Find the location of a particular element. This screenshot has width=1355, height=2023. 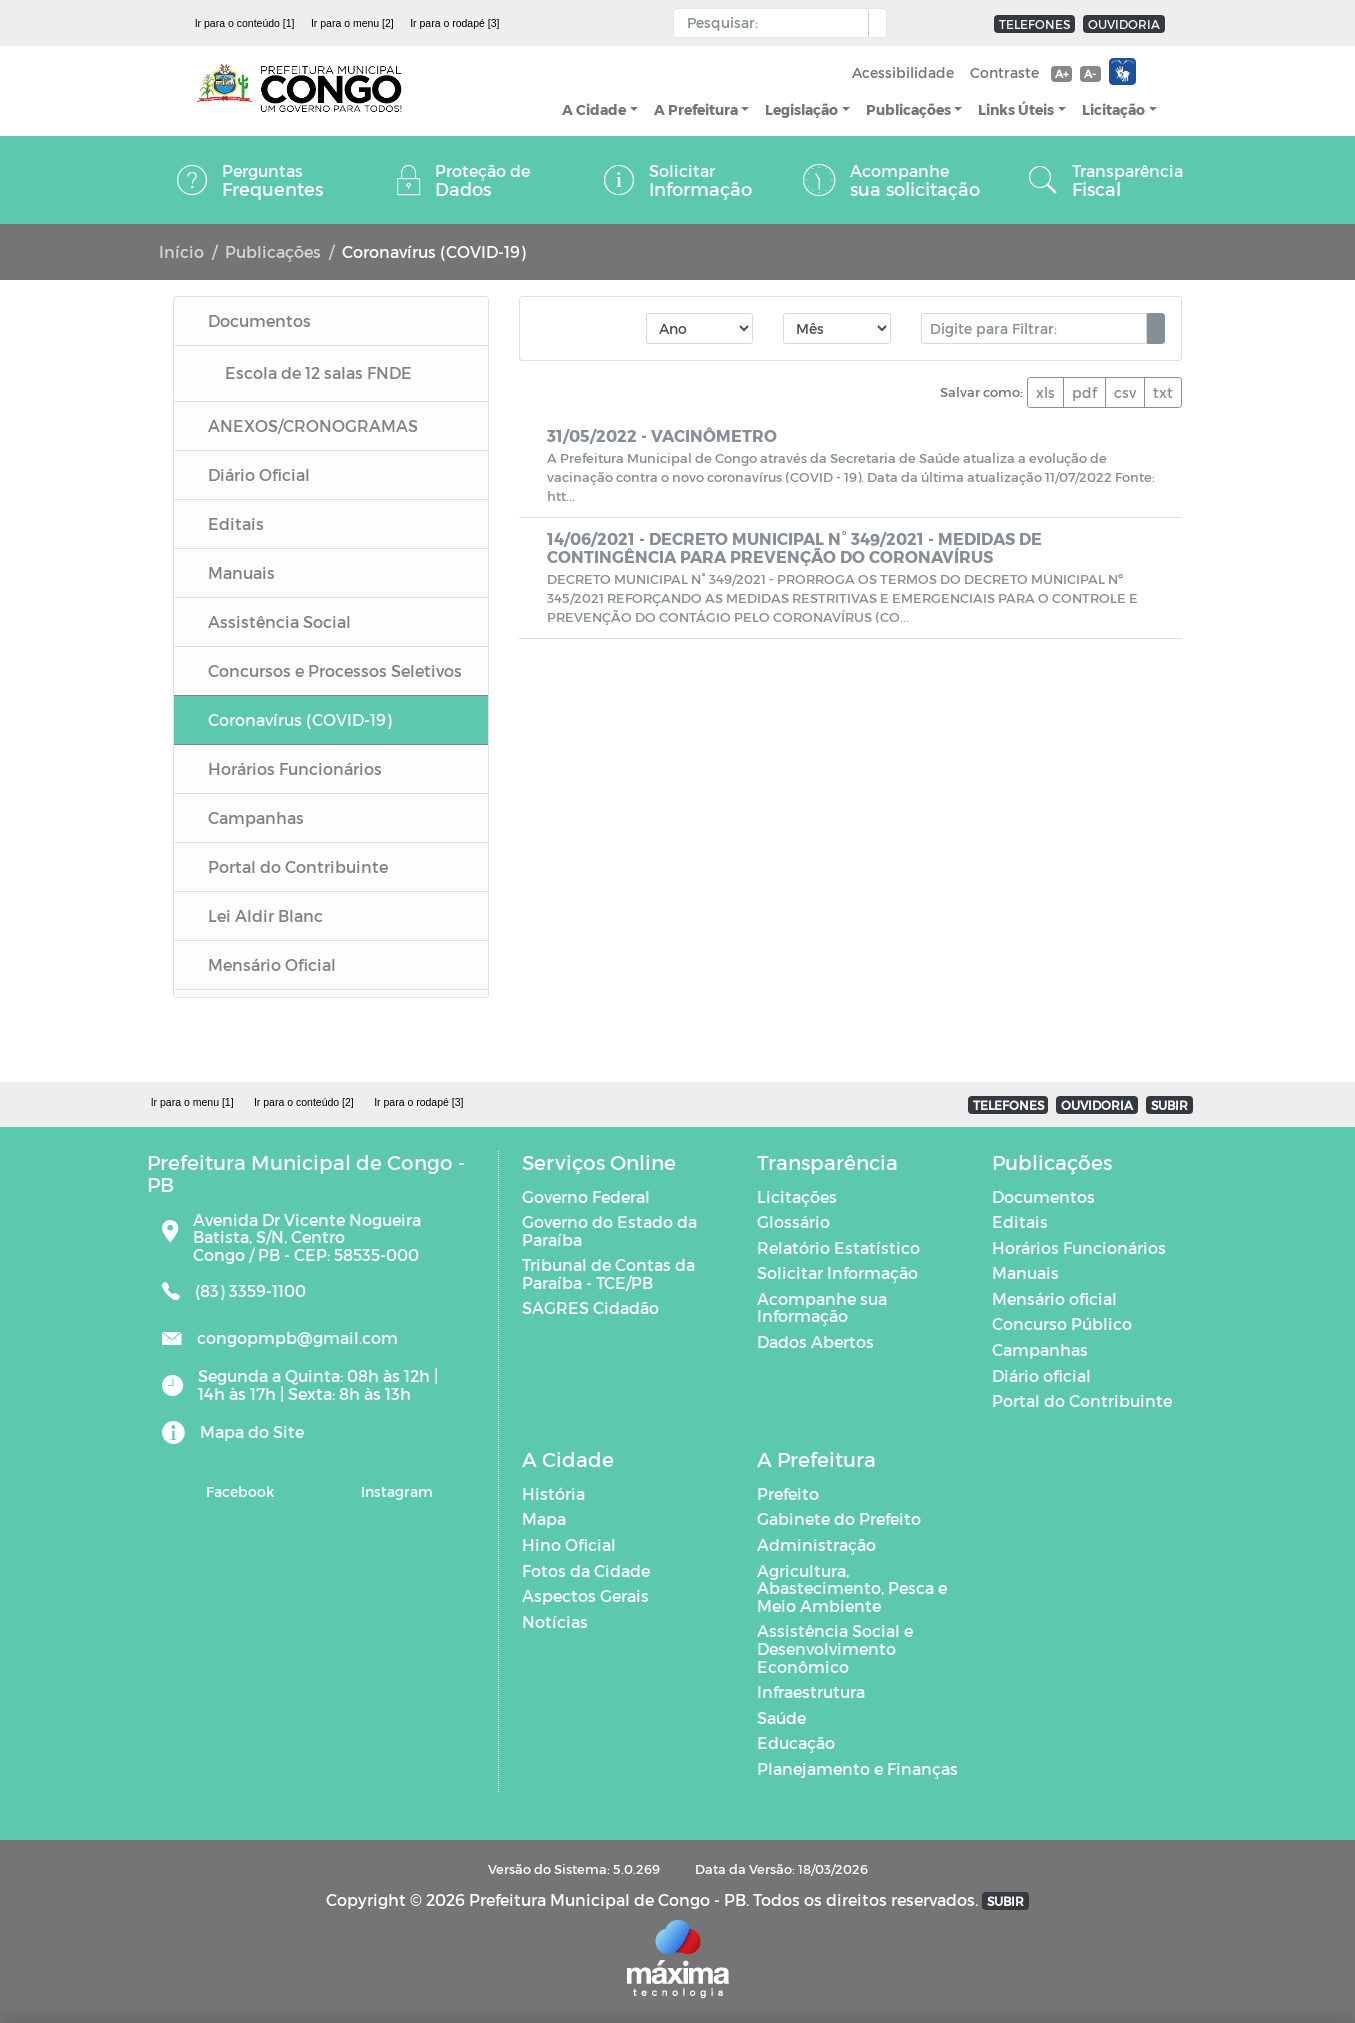

Fotos da Cidade is located at coordinates (586, 1570).